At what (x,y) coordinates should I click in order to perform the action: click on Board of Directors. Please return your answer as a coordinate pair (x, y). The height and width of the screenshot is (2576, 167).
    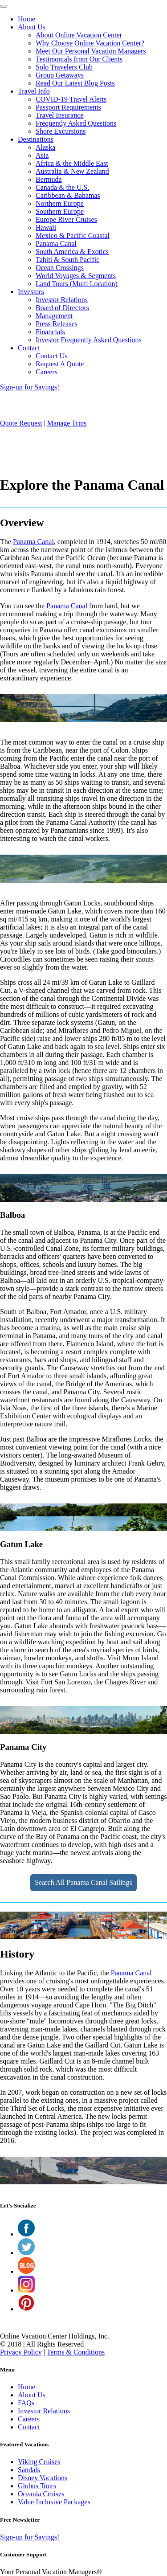
    Looking at the image, I should click on (62, 307).